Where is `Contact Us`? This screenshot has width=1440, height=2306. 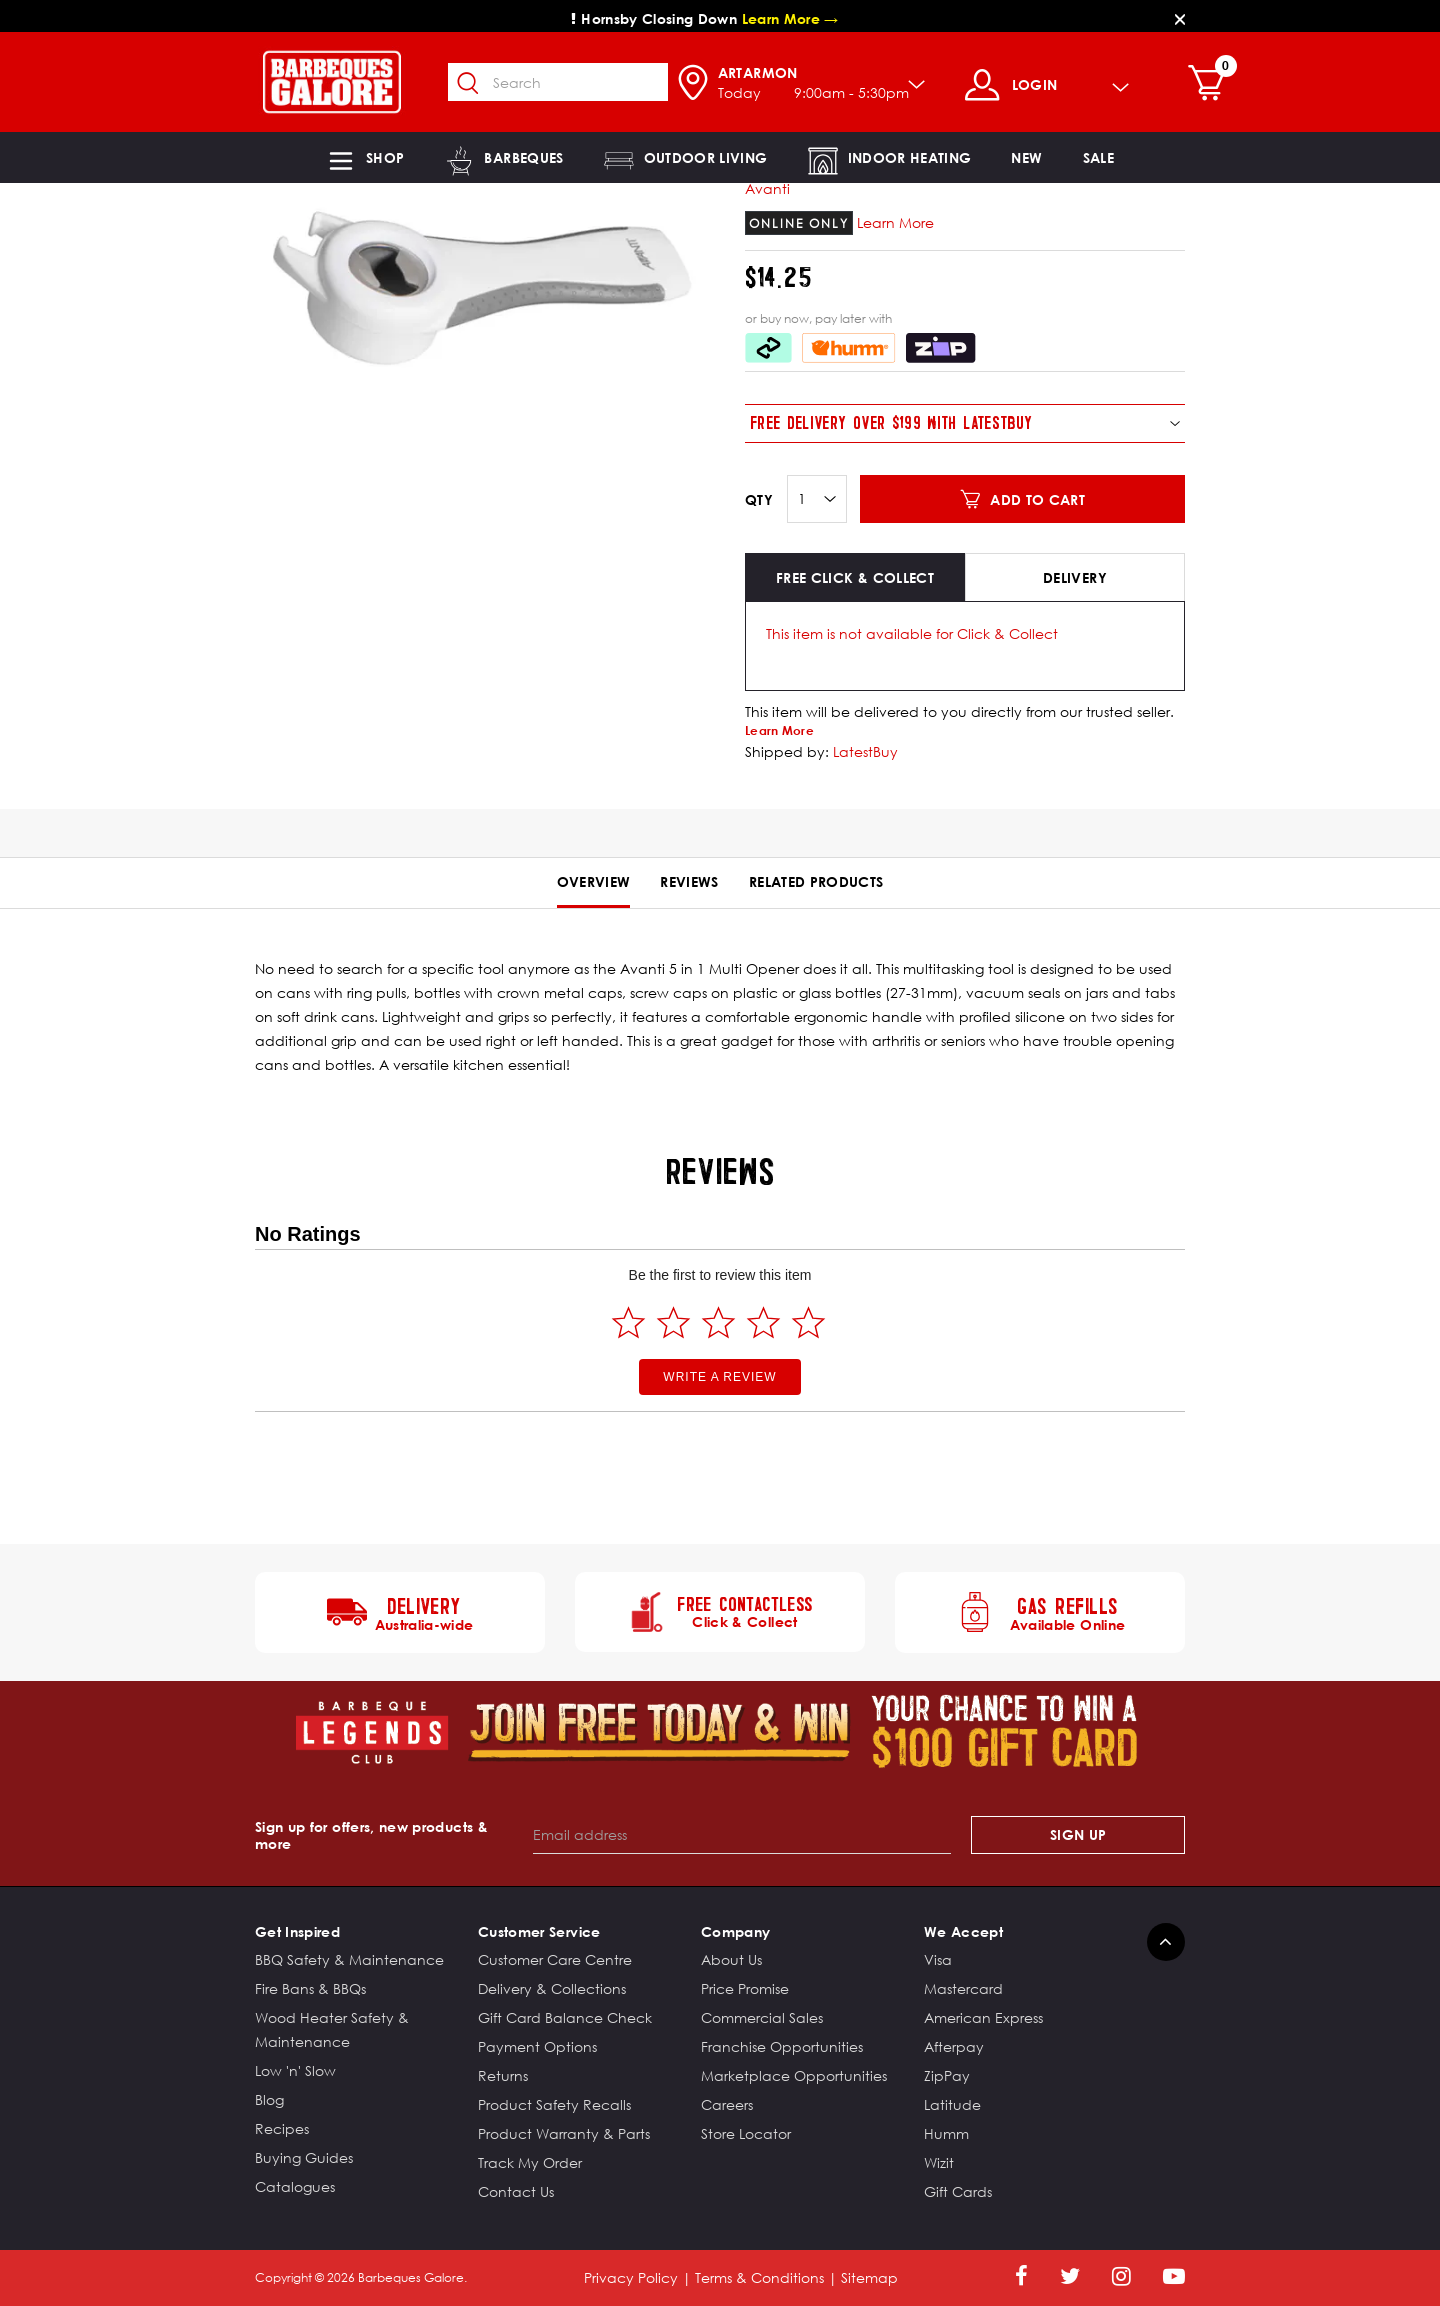
Contact Us is located at coordinates (516, 2191).